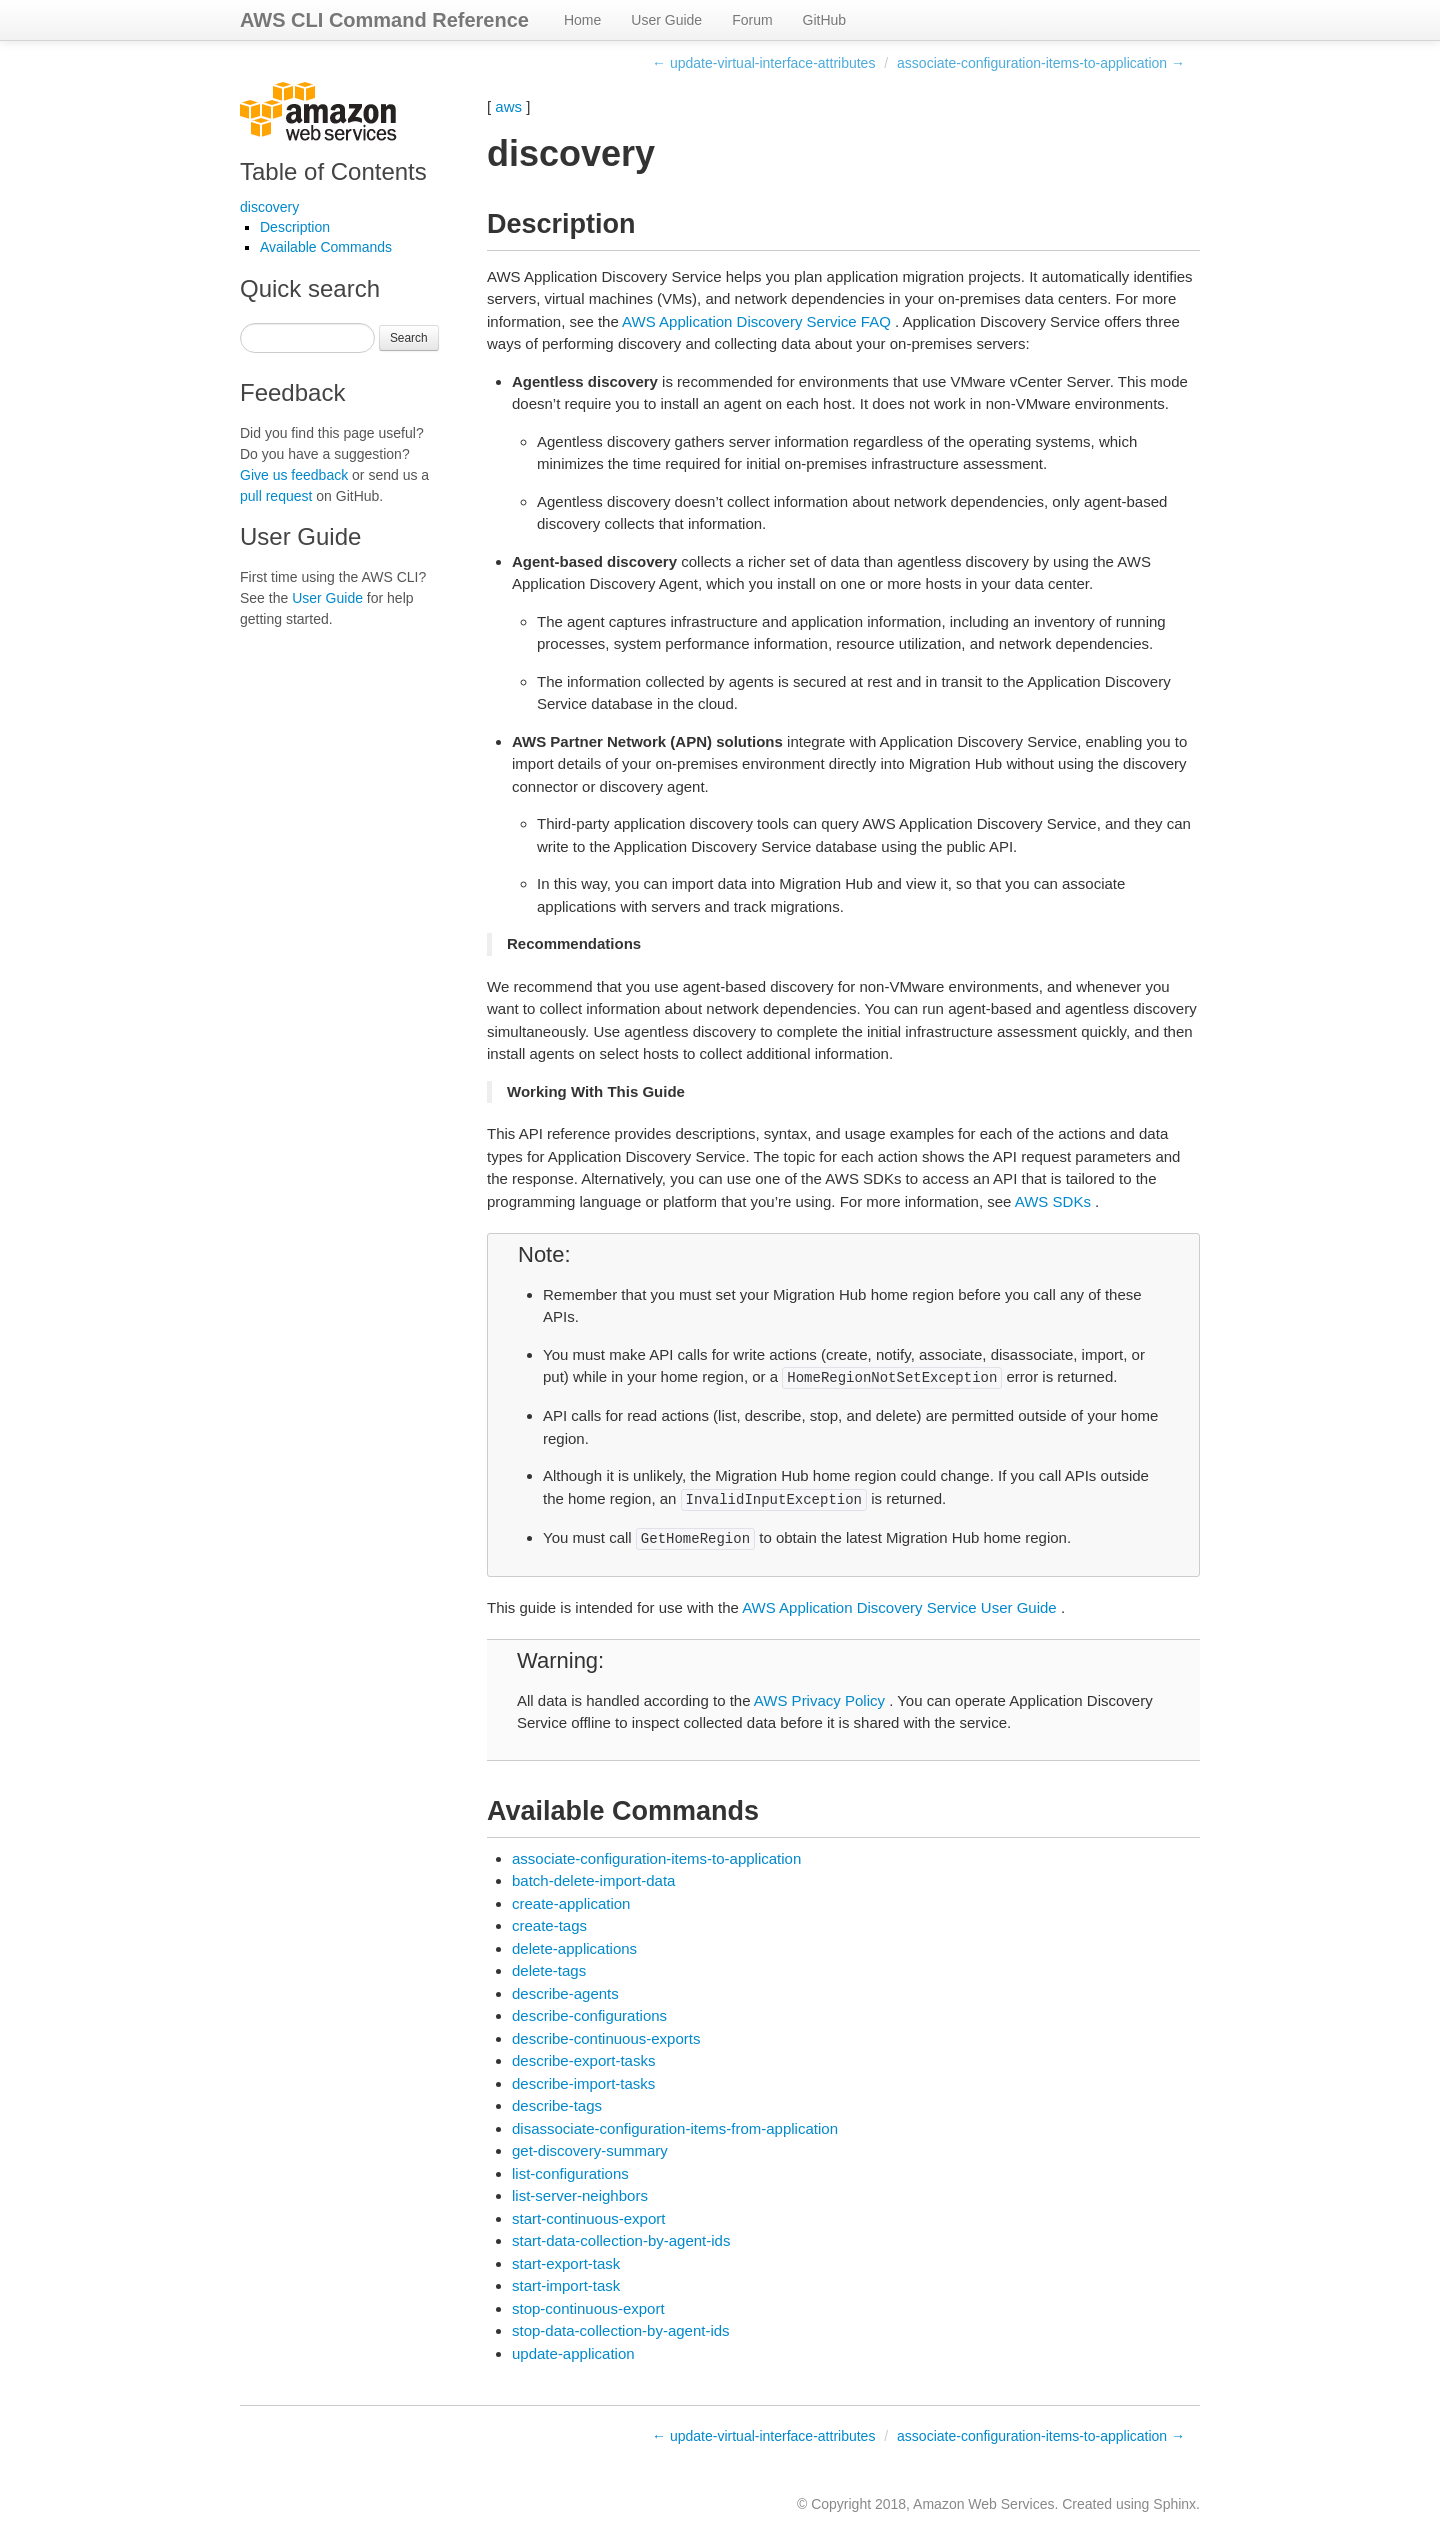 This screenshot has width=1440, height=2544. Describe the element at coordinates (566, 2263) in the screenshot. I see `start-export-task` at that location.